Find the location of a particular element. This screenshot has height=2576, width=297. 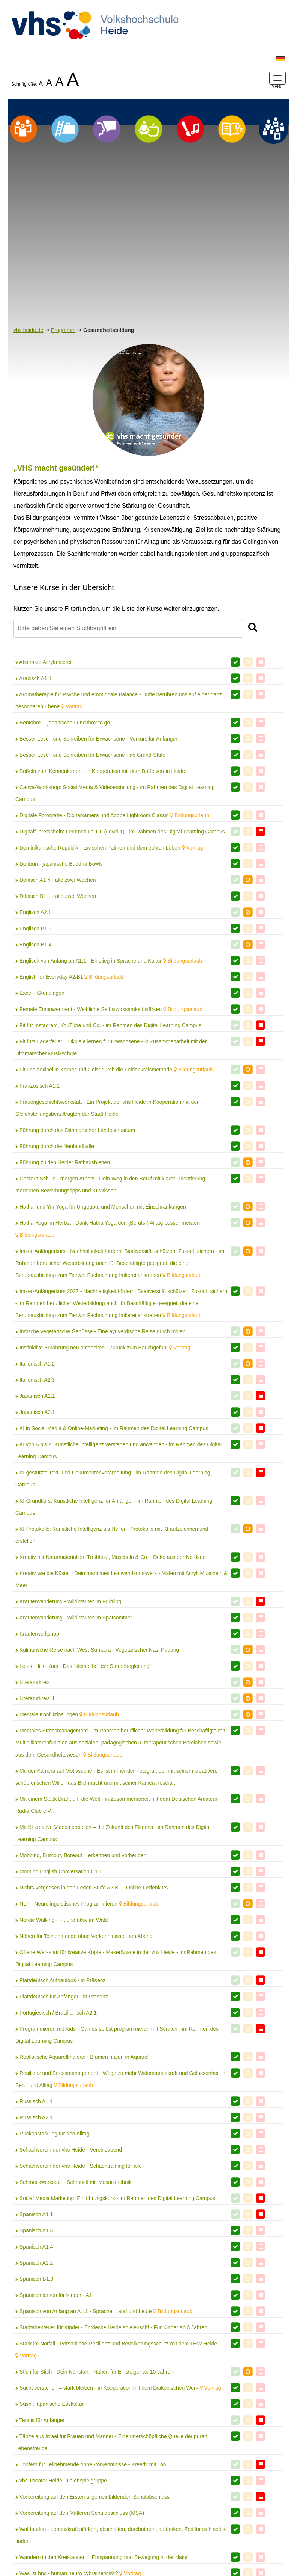

Realistische Aquarellmalerei - Blumen malen in Aquarell is located at coordinates (82, 1858).